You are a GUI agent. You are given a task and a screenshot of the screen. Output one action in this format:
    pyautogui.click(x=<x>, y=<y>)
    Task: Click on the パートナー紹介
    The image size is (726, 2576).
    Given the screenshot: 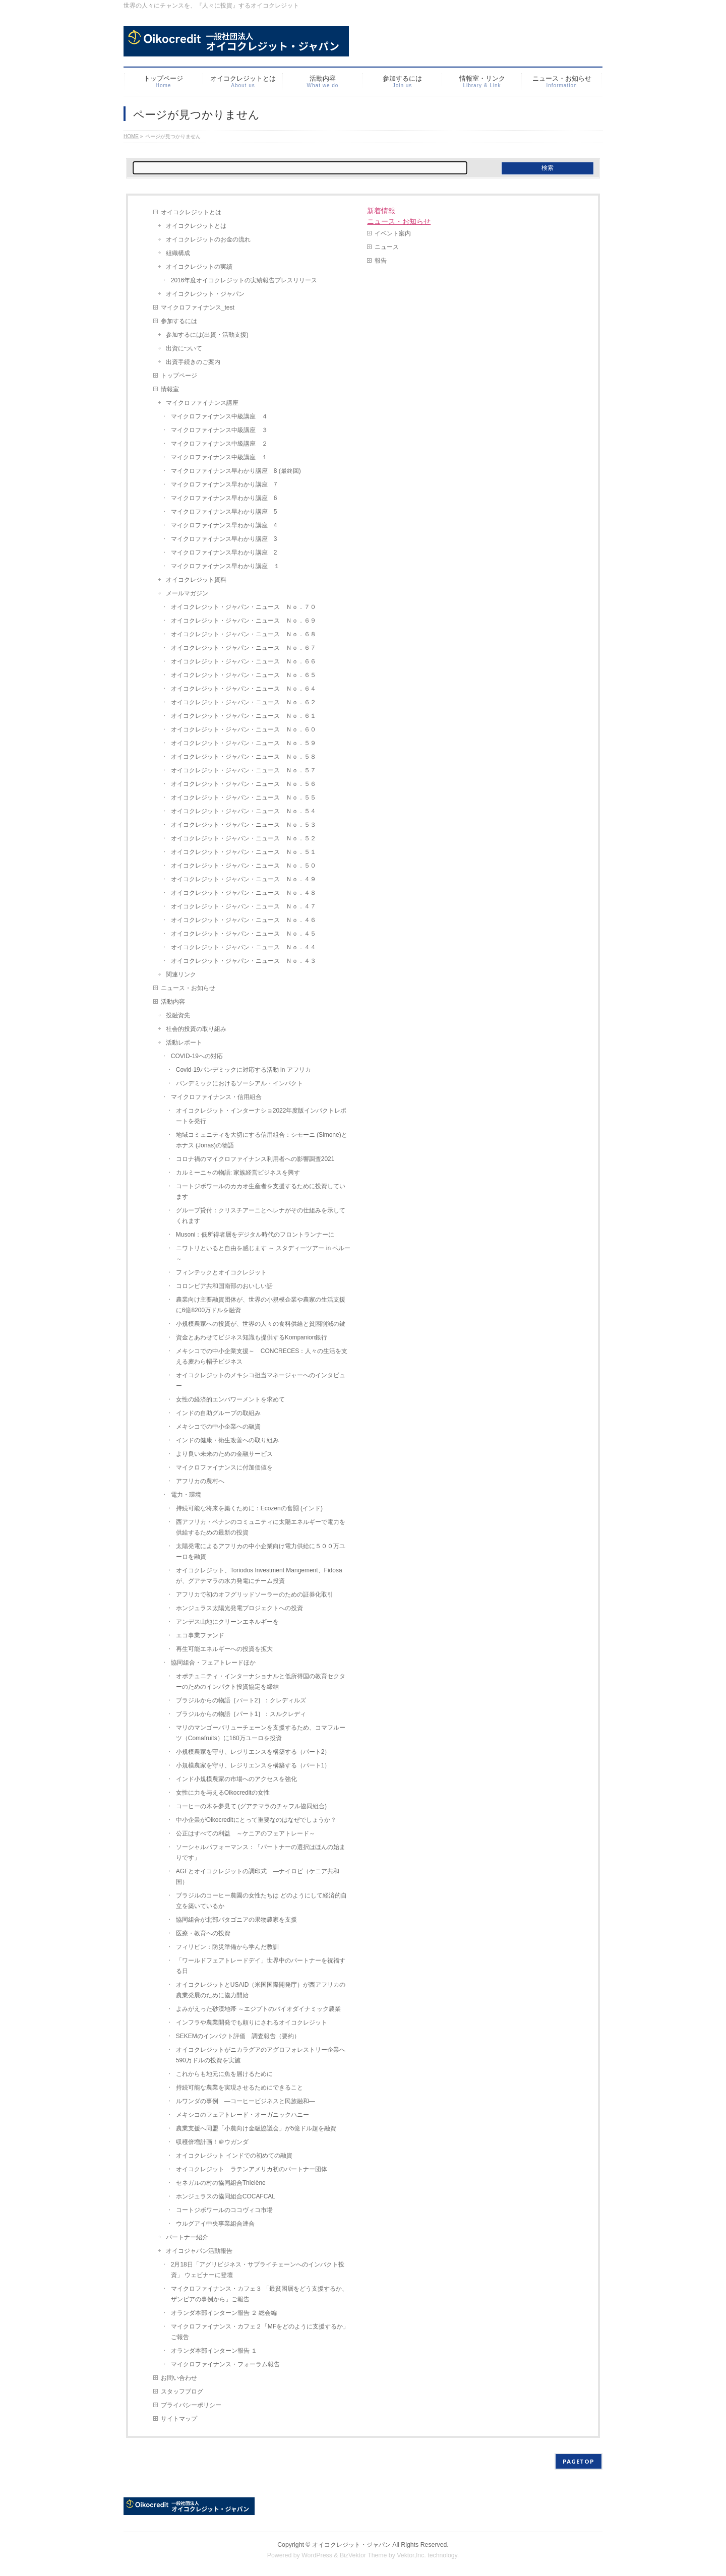 What is the action you would take?
    pyautogui.click(x=187, y=2237)
    